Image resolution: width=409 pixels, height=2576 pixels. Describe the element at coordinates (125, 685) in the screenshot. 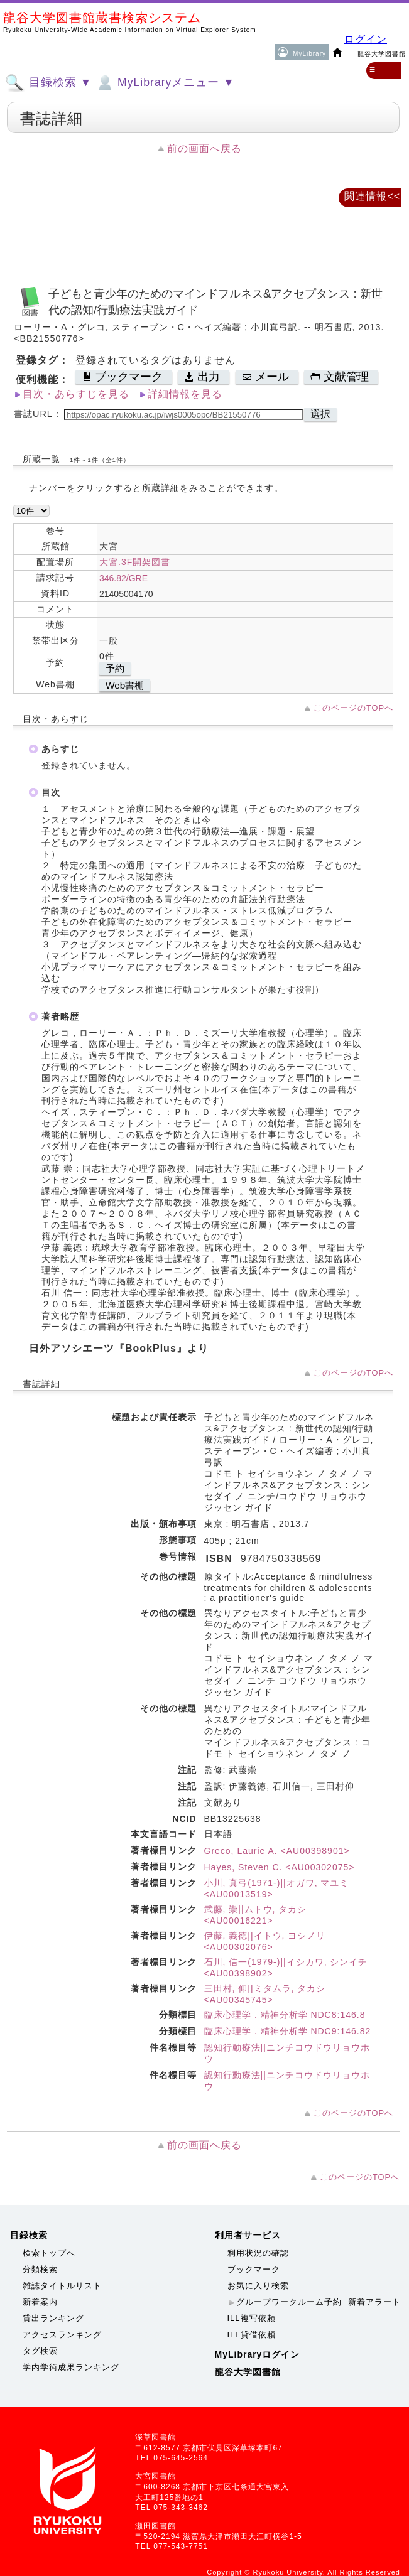

I see `Web書棚` at that location.